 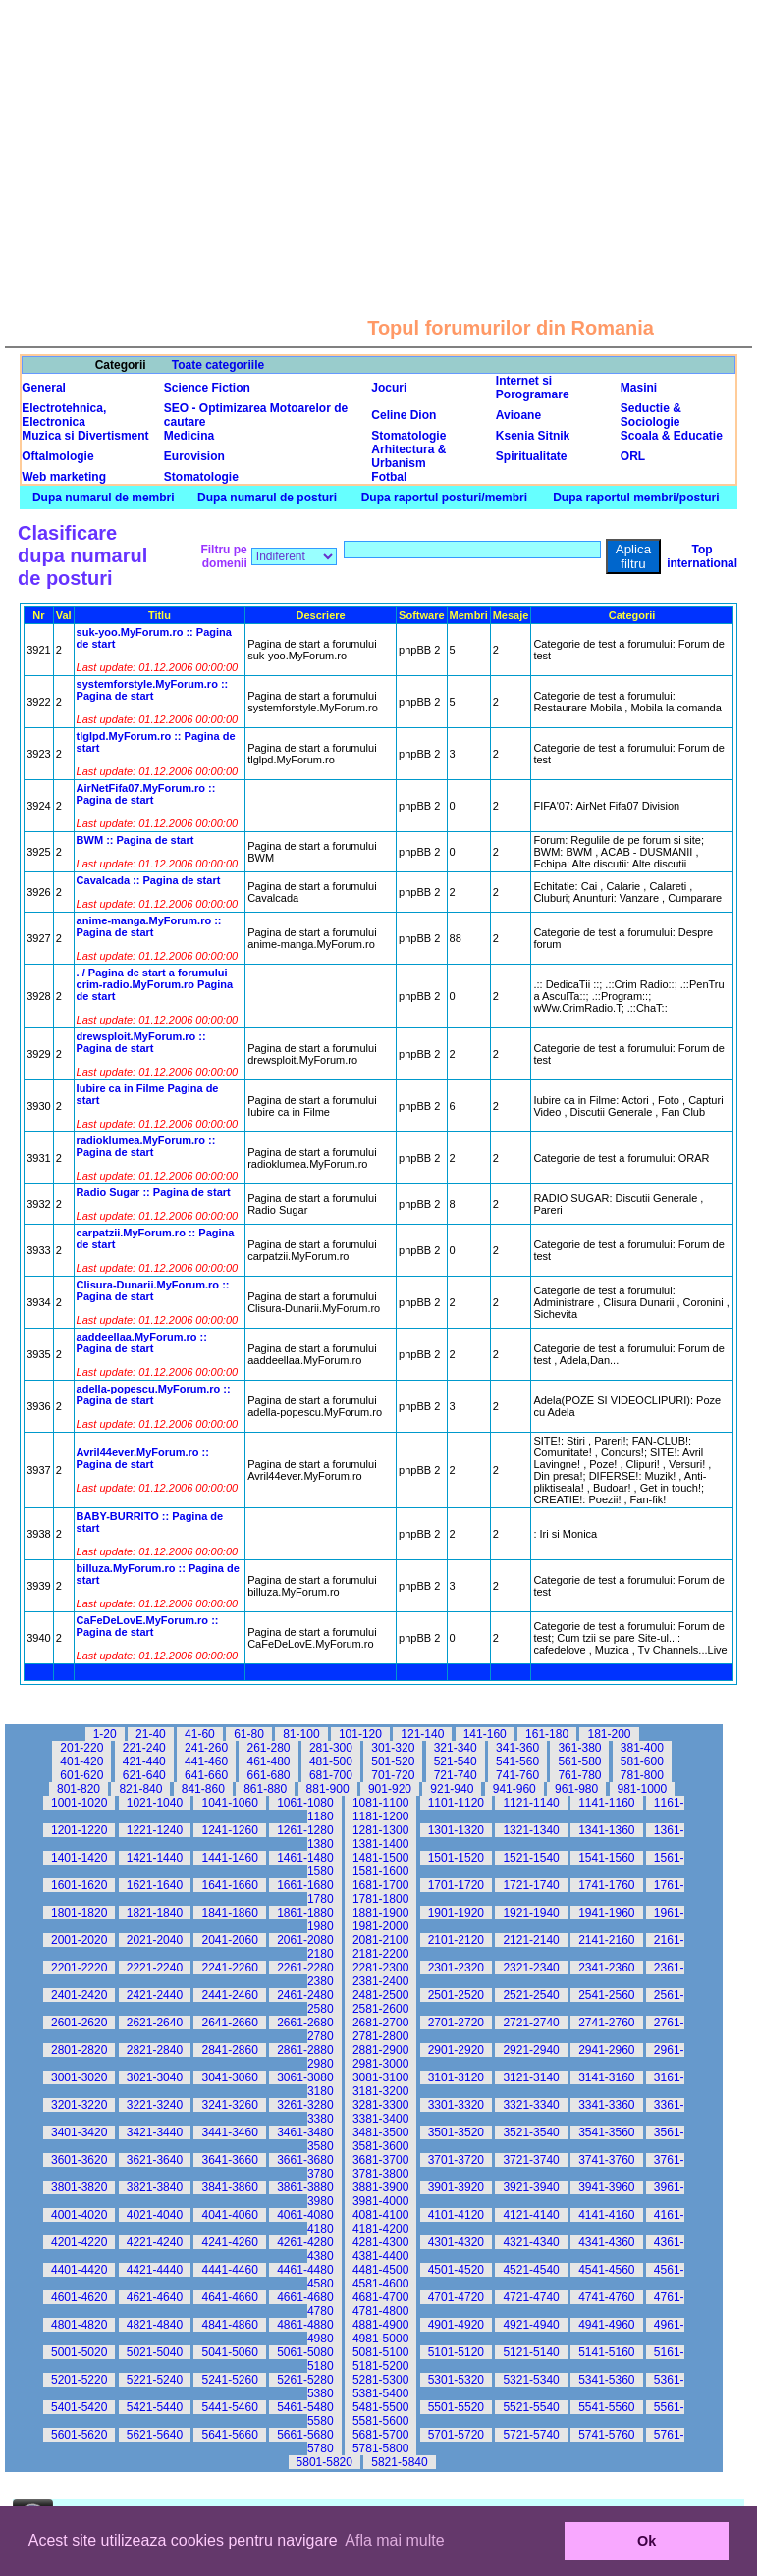 I want to click on 5321-5340, so click(x=531, y=2380).